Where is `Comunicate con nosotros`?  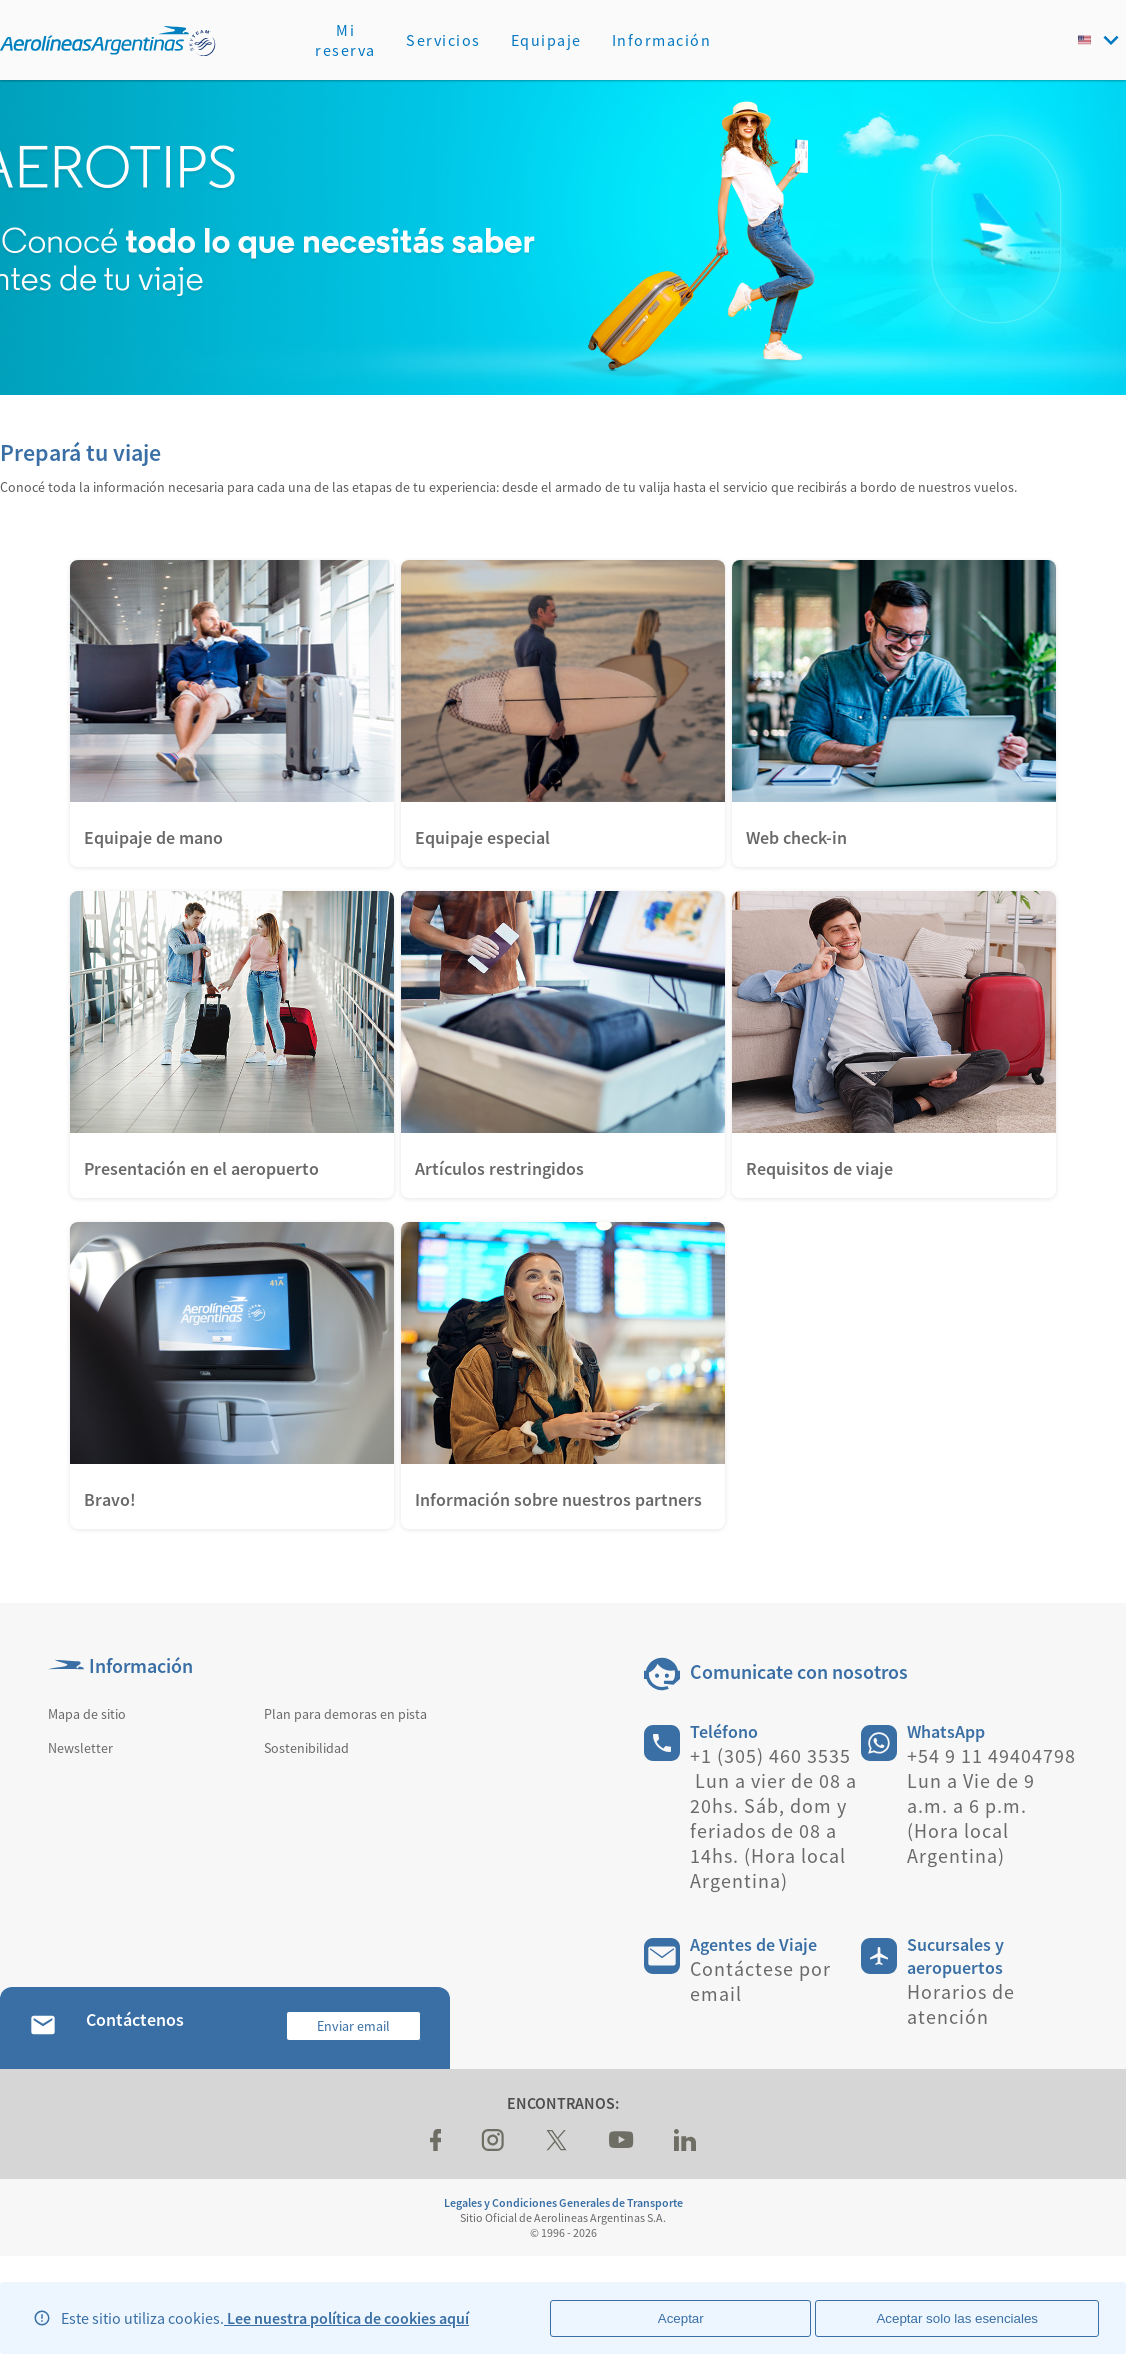
Comunicate con nosotros is located at coordinates (799, 1671).